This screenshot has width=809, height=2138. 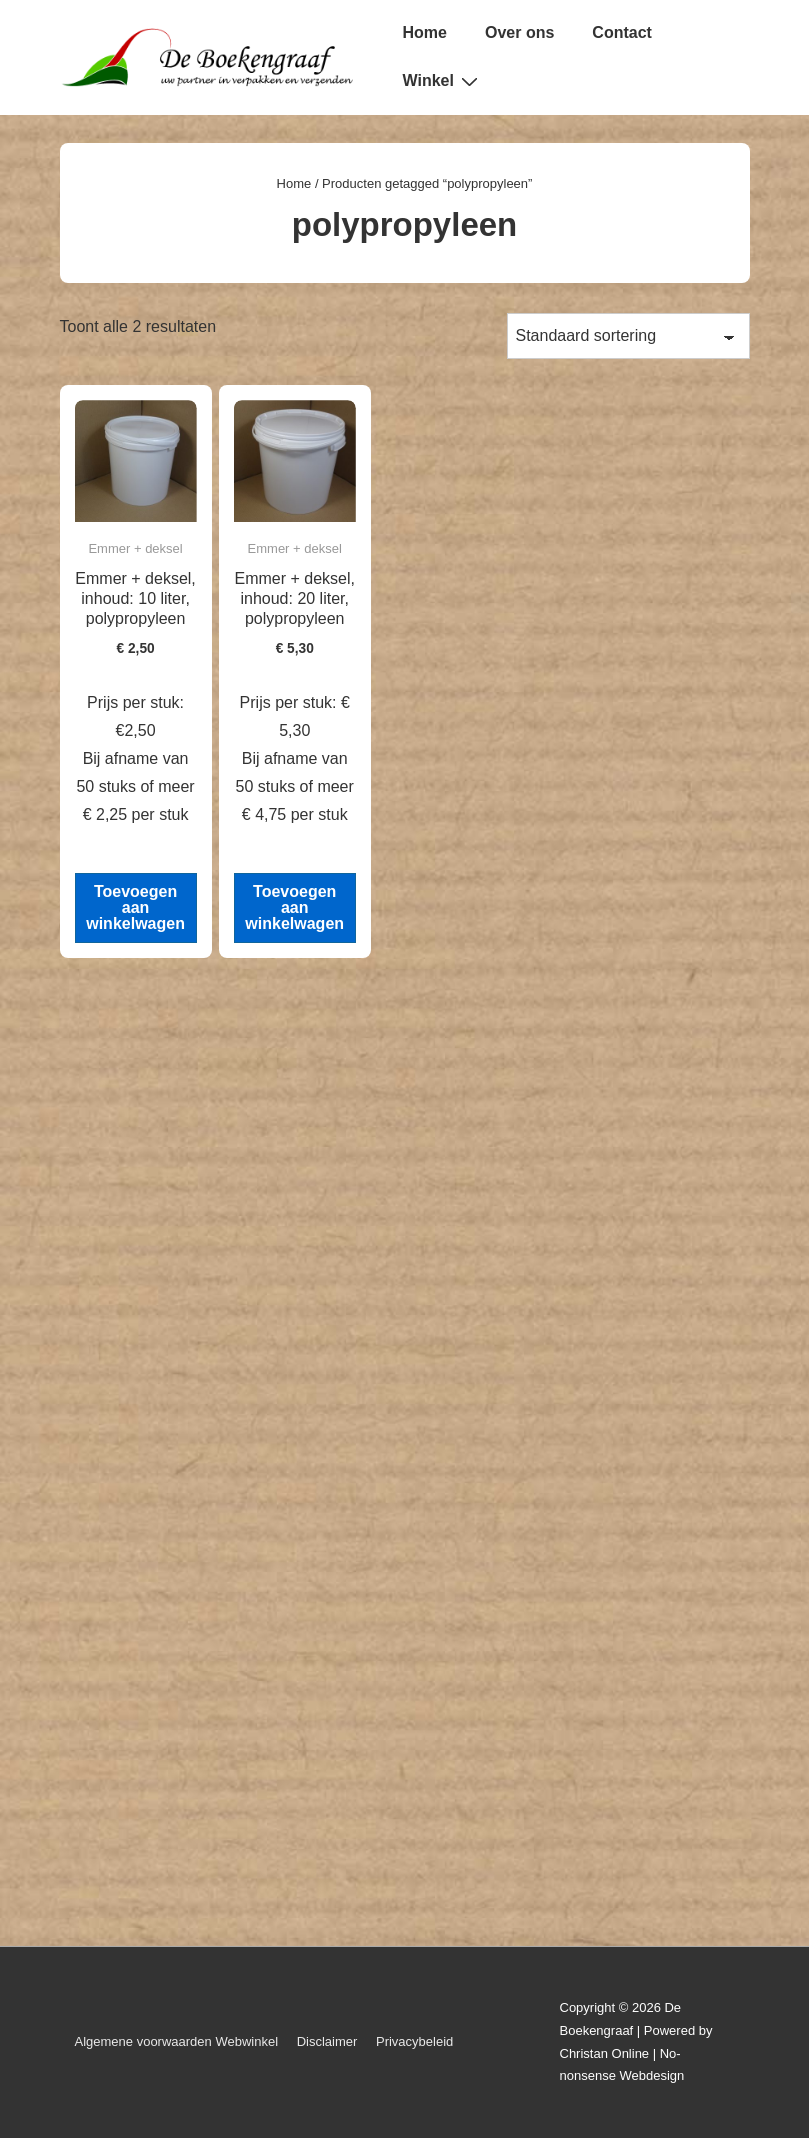 I want to click on Contact, so click(x=622, y=32).